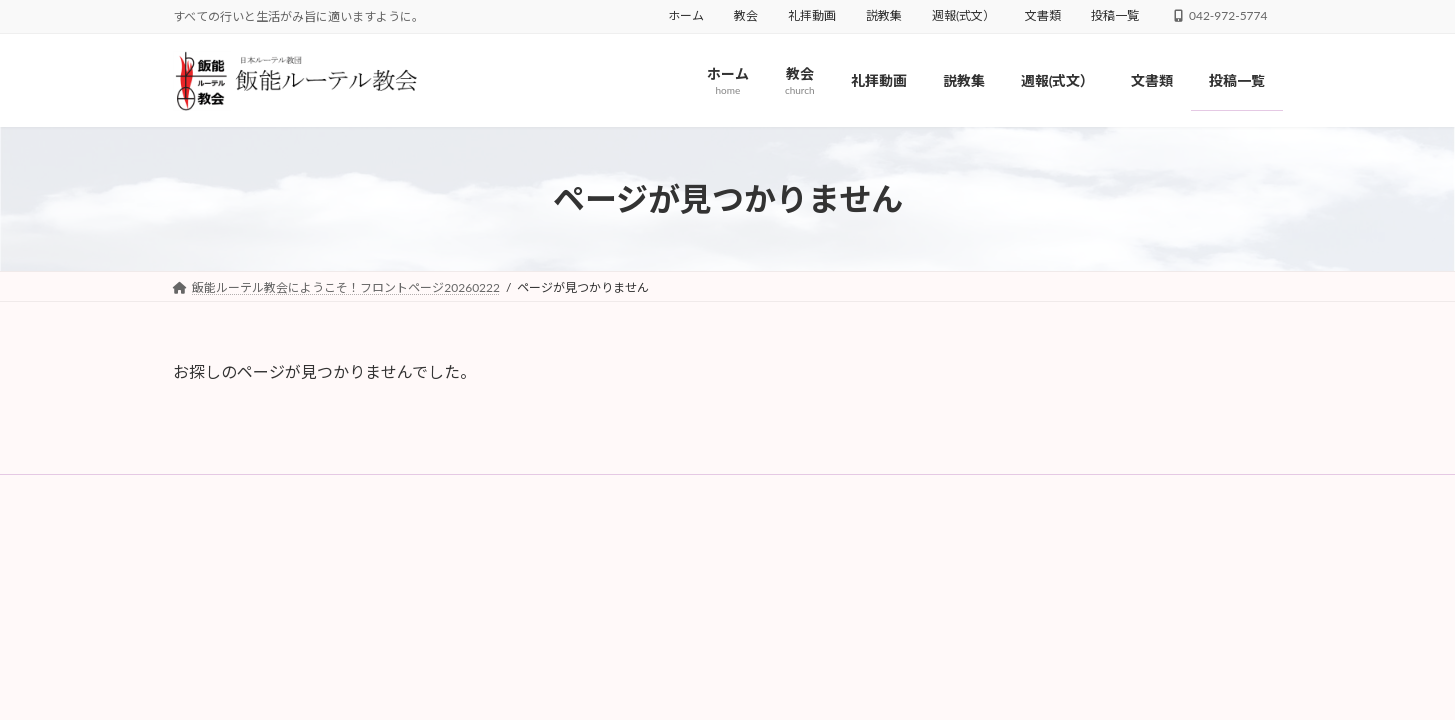  I want to click on 礼拝動画, so click(812, 15).